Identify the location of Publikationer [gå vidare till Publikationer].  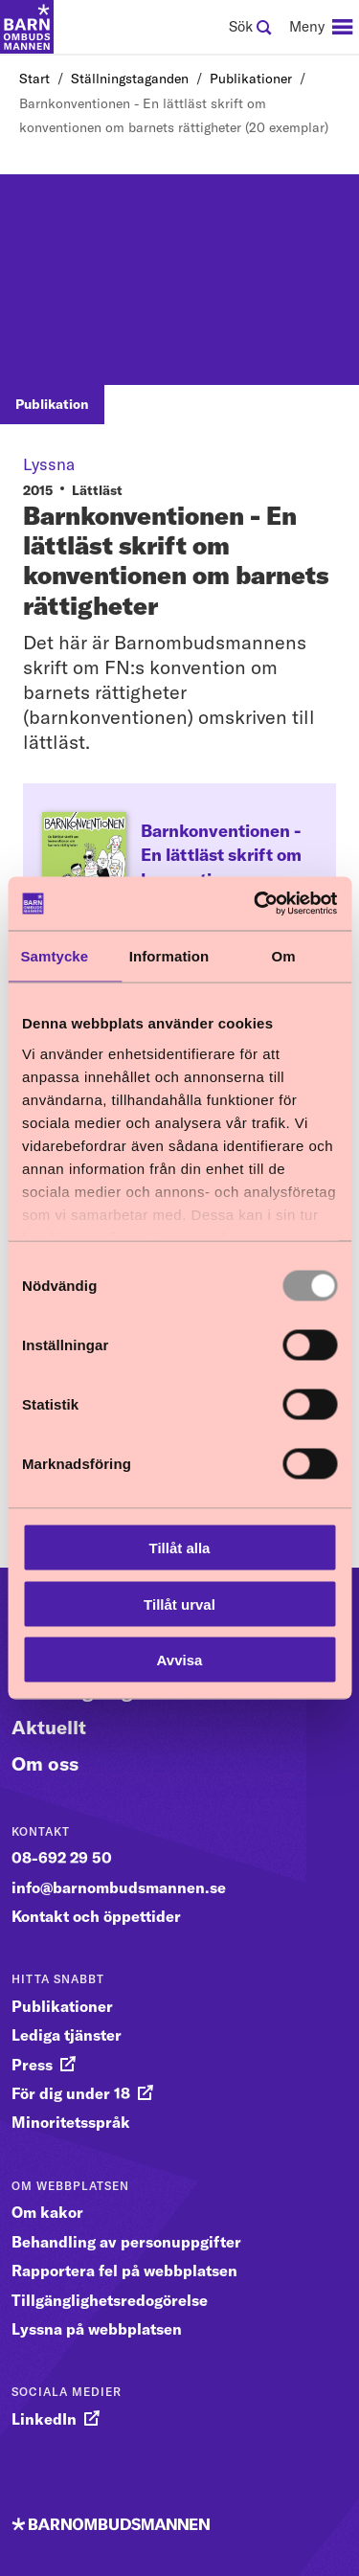
(62, 2006).